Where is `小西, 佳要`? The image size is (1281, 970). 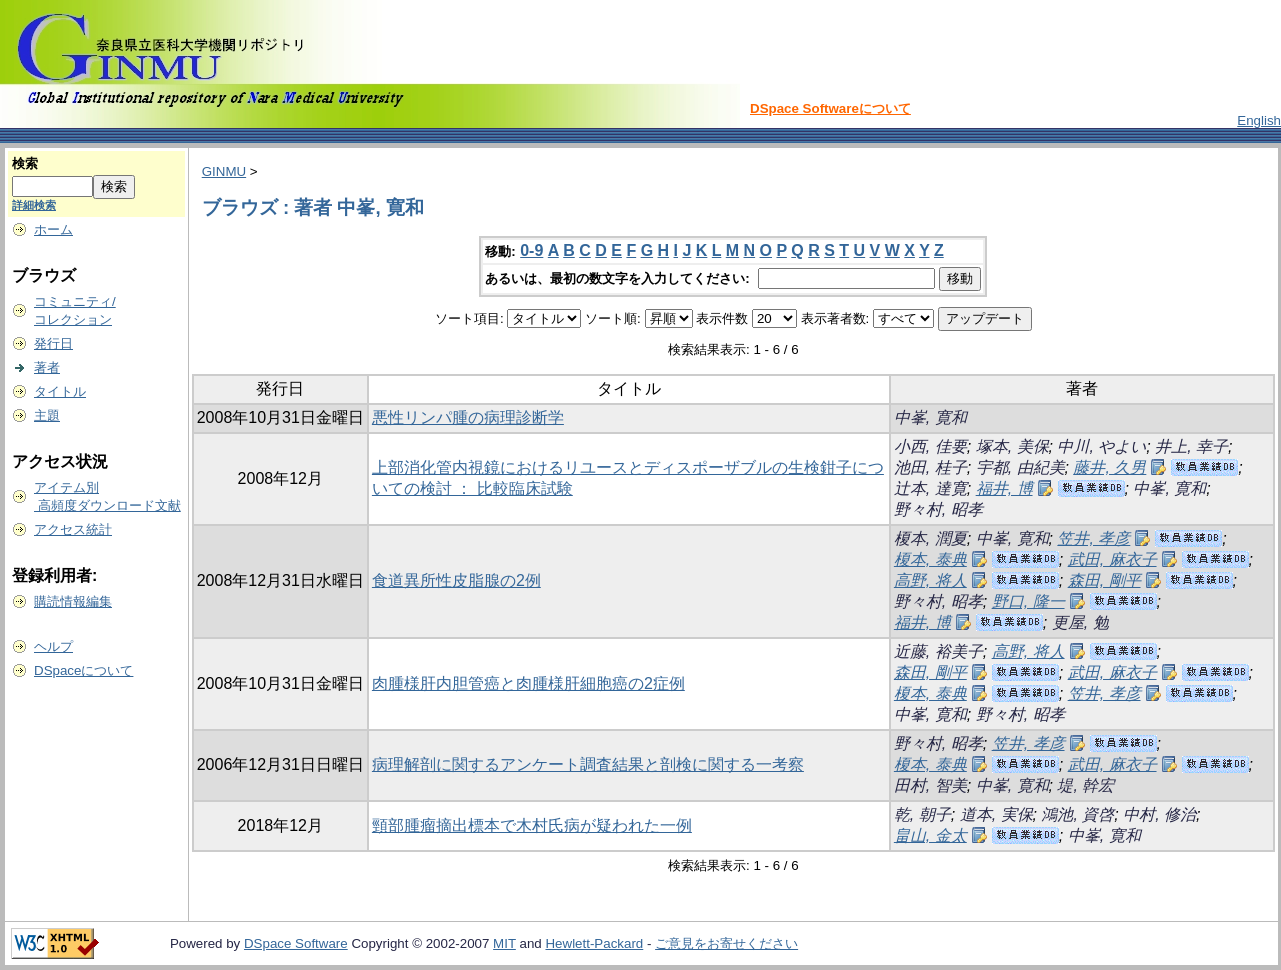
小西, 佳要 is located at coordinates (930, 446).